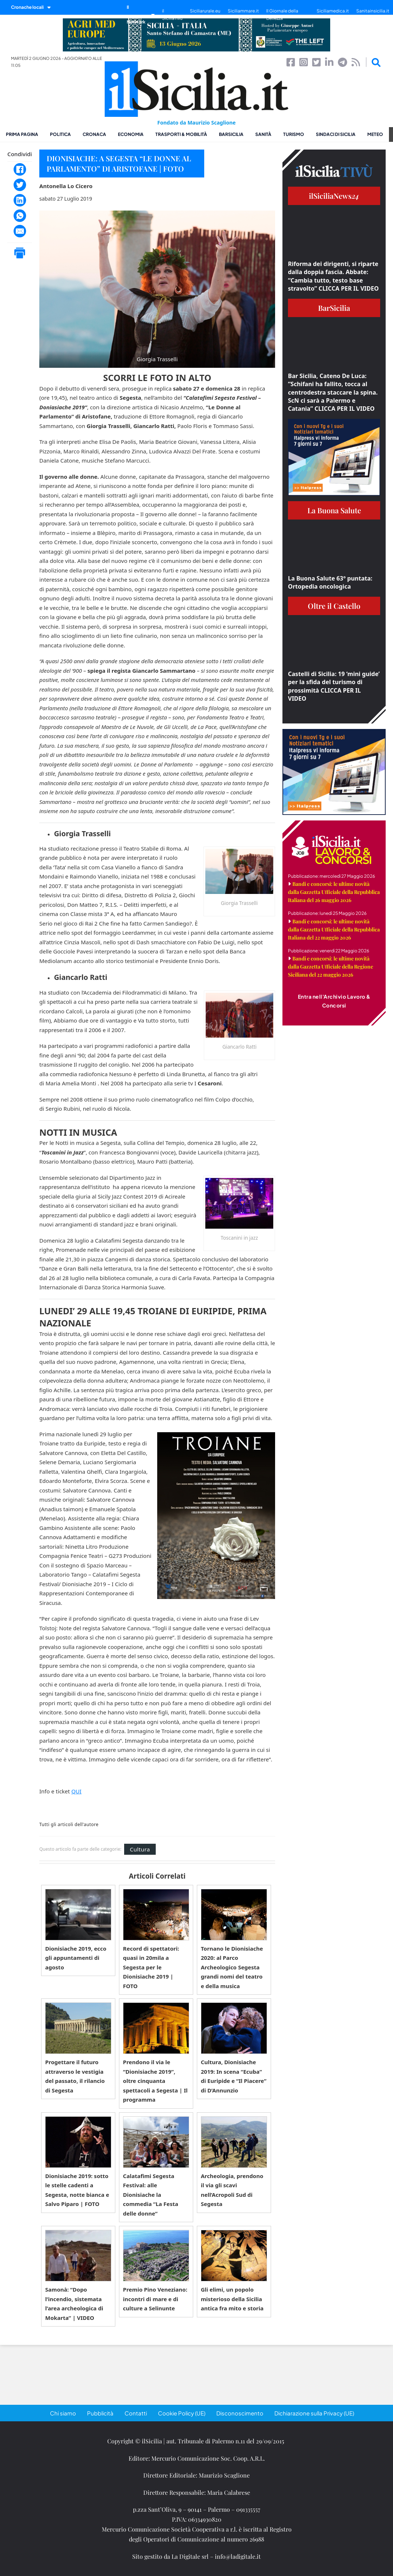 This screenshot has width=393, height=2576. What do you see at coordinates (74, 2303) in the screenshot?
I see `Samonà: “Dopo l’incendio, sistemata l’area archeologica di Mokarta” | VIDEO` at bounding box center [74, 2303].